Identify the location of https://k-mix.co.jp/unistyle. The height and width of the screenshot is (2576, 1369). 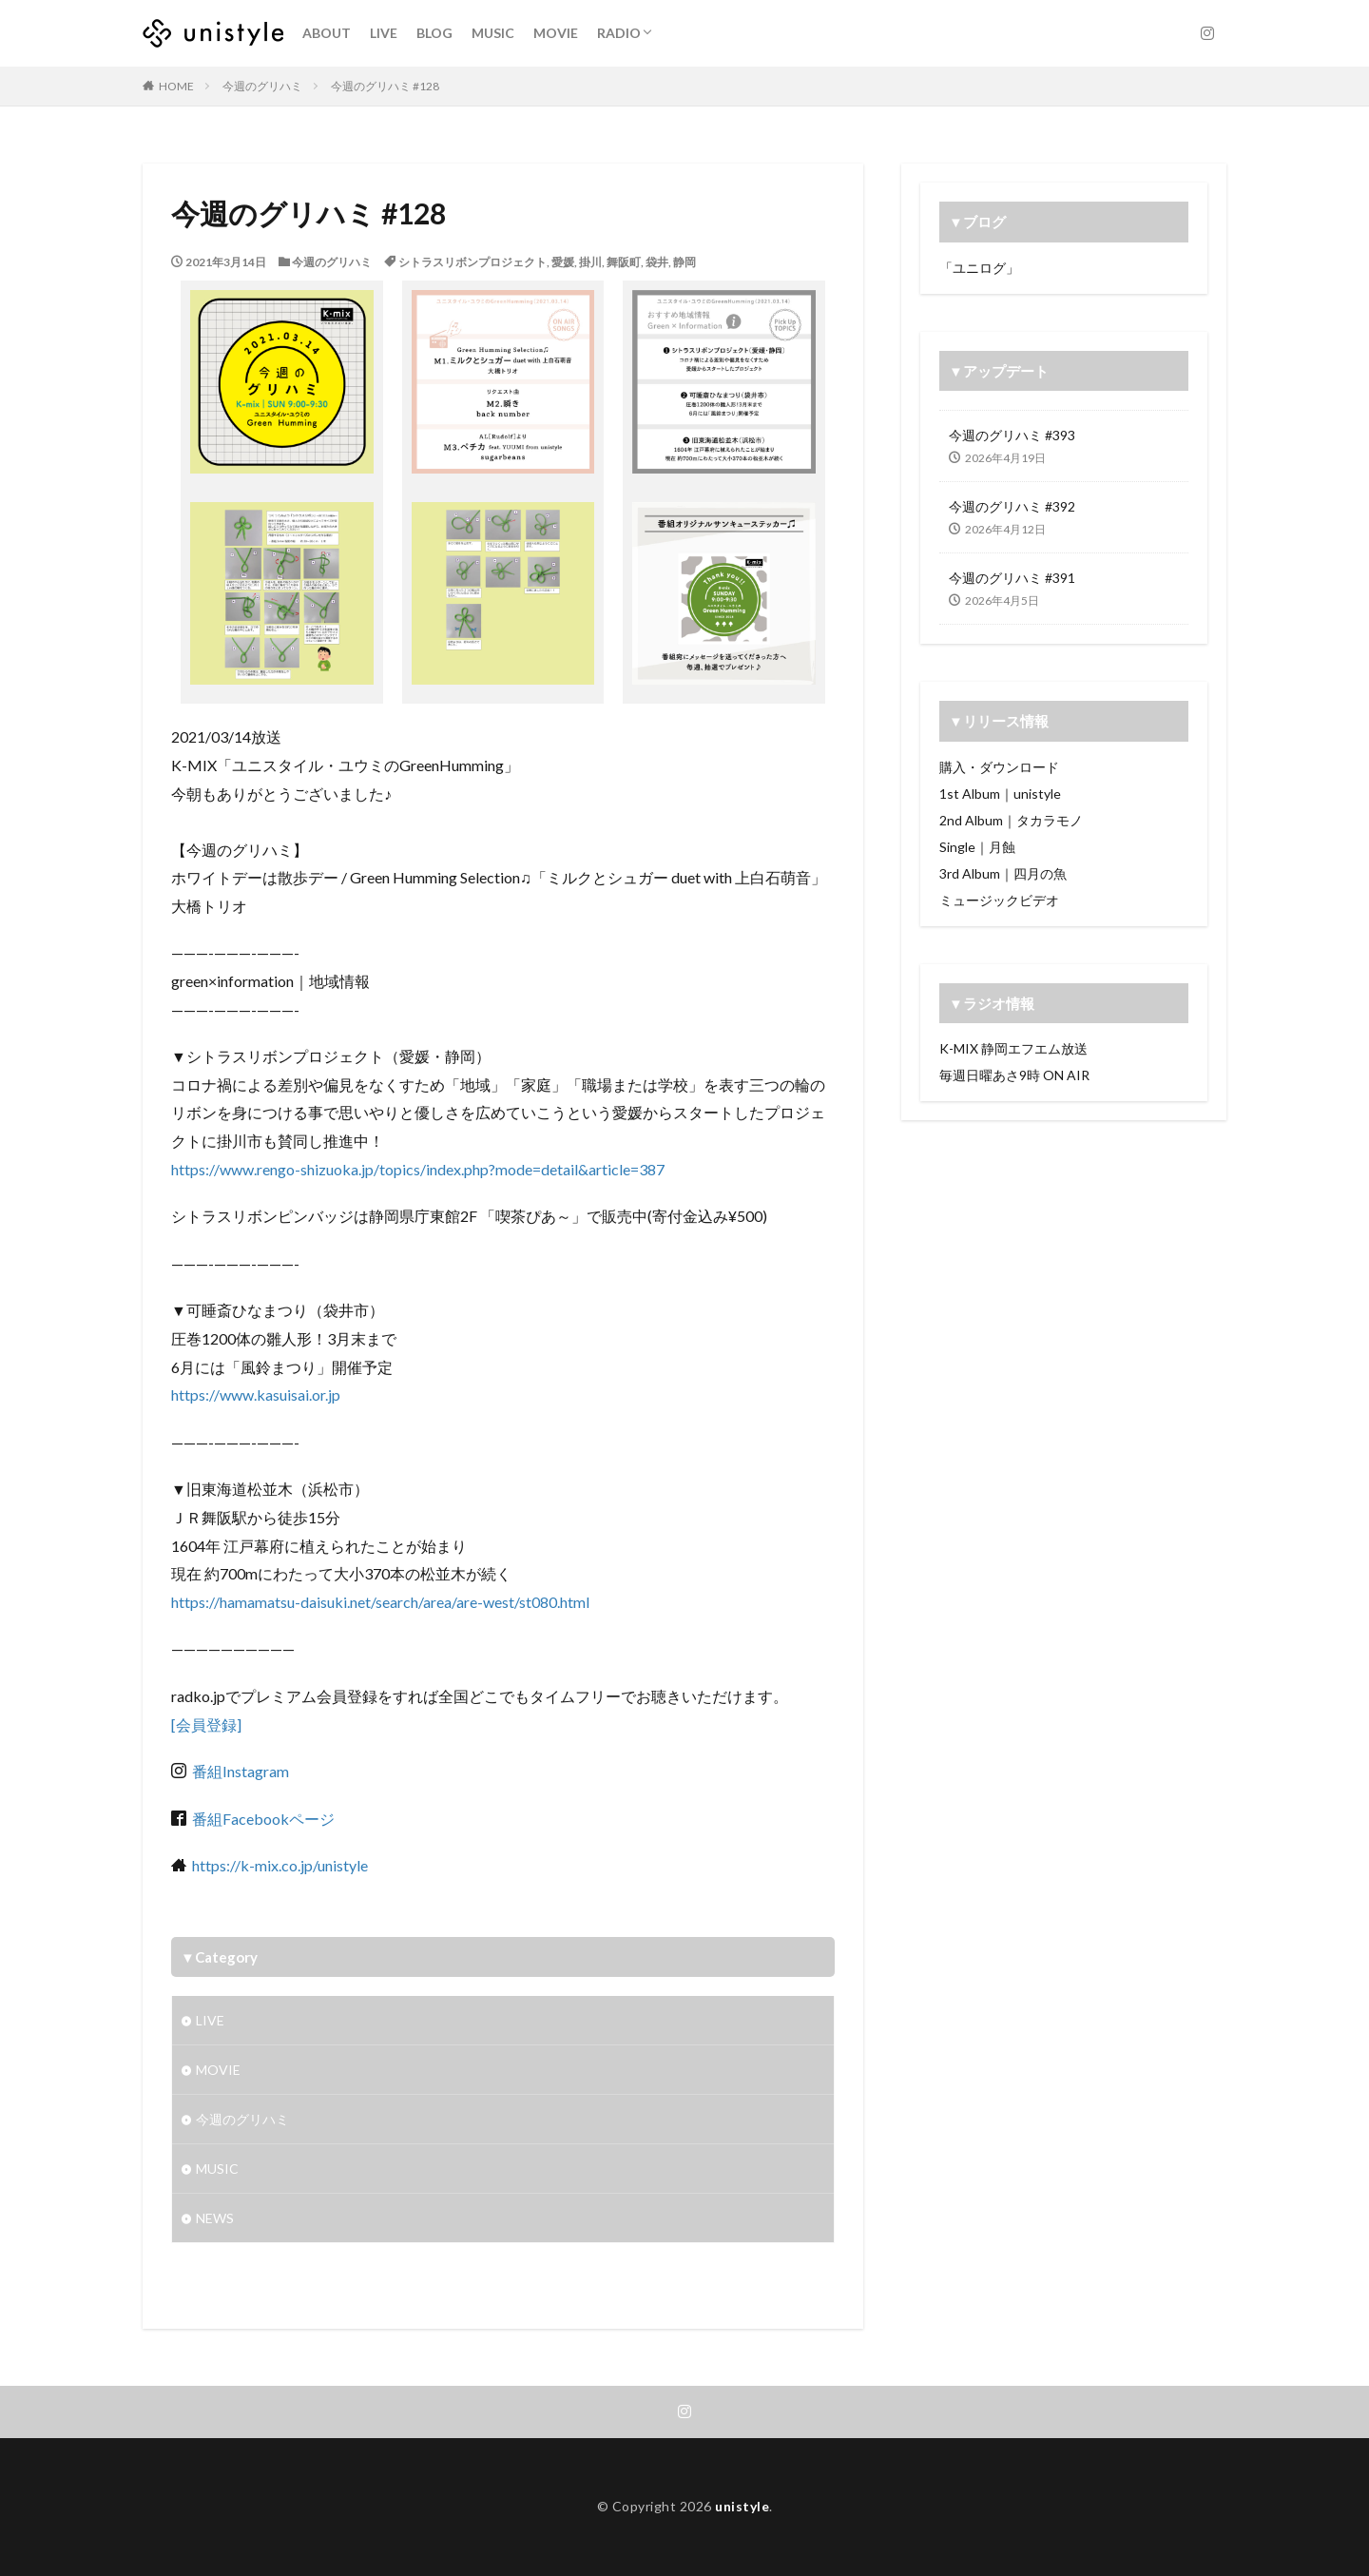
(280, 1865).